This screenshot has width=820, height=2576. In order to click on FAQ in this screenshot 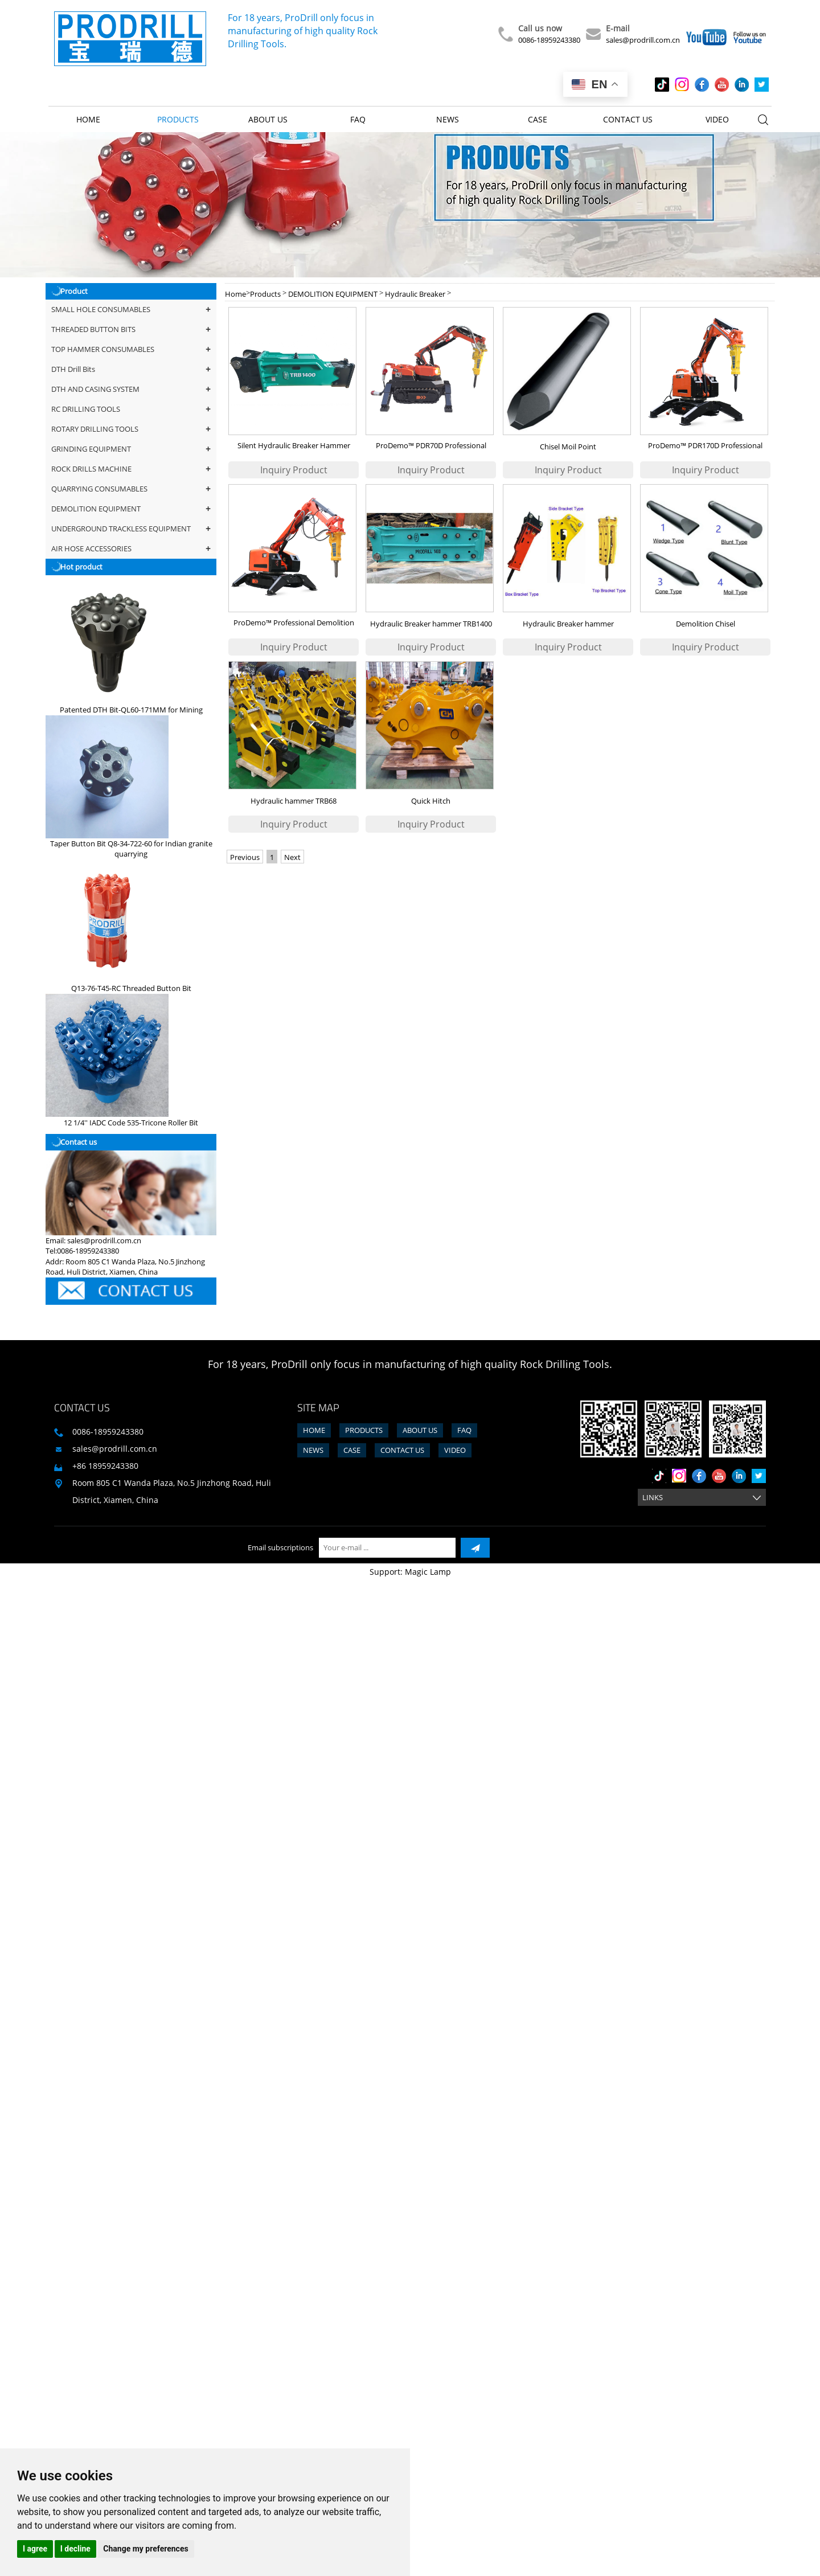, I will do `click(358, 119)`.